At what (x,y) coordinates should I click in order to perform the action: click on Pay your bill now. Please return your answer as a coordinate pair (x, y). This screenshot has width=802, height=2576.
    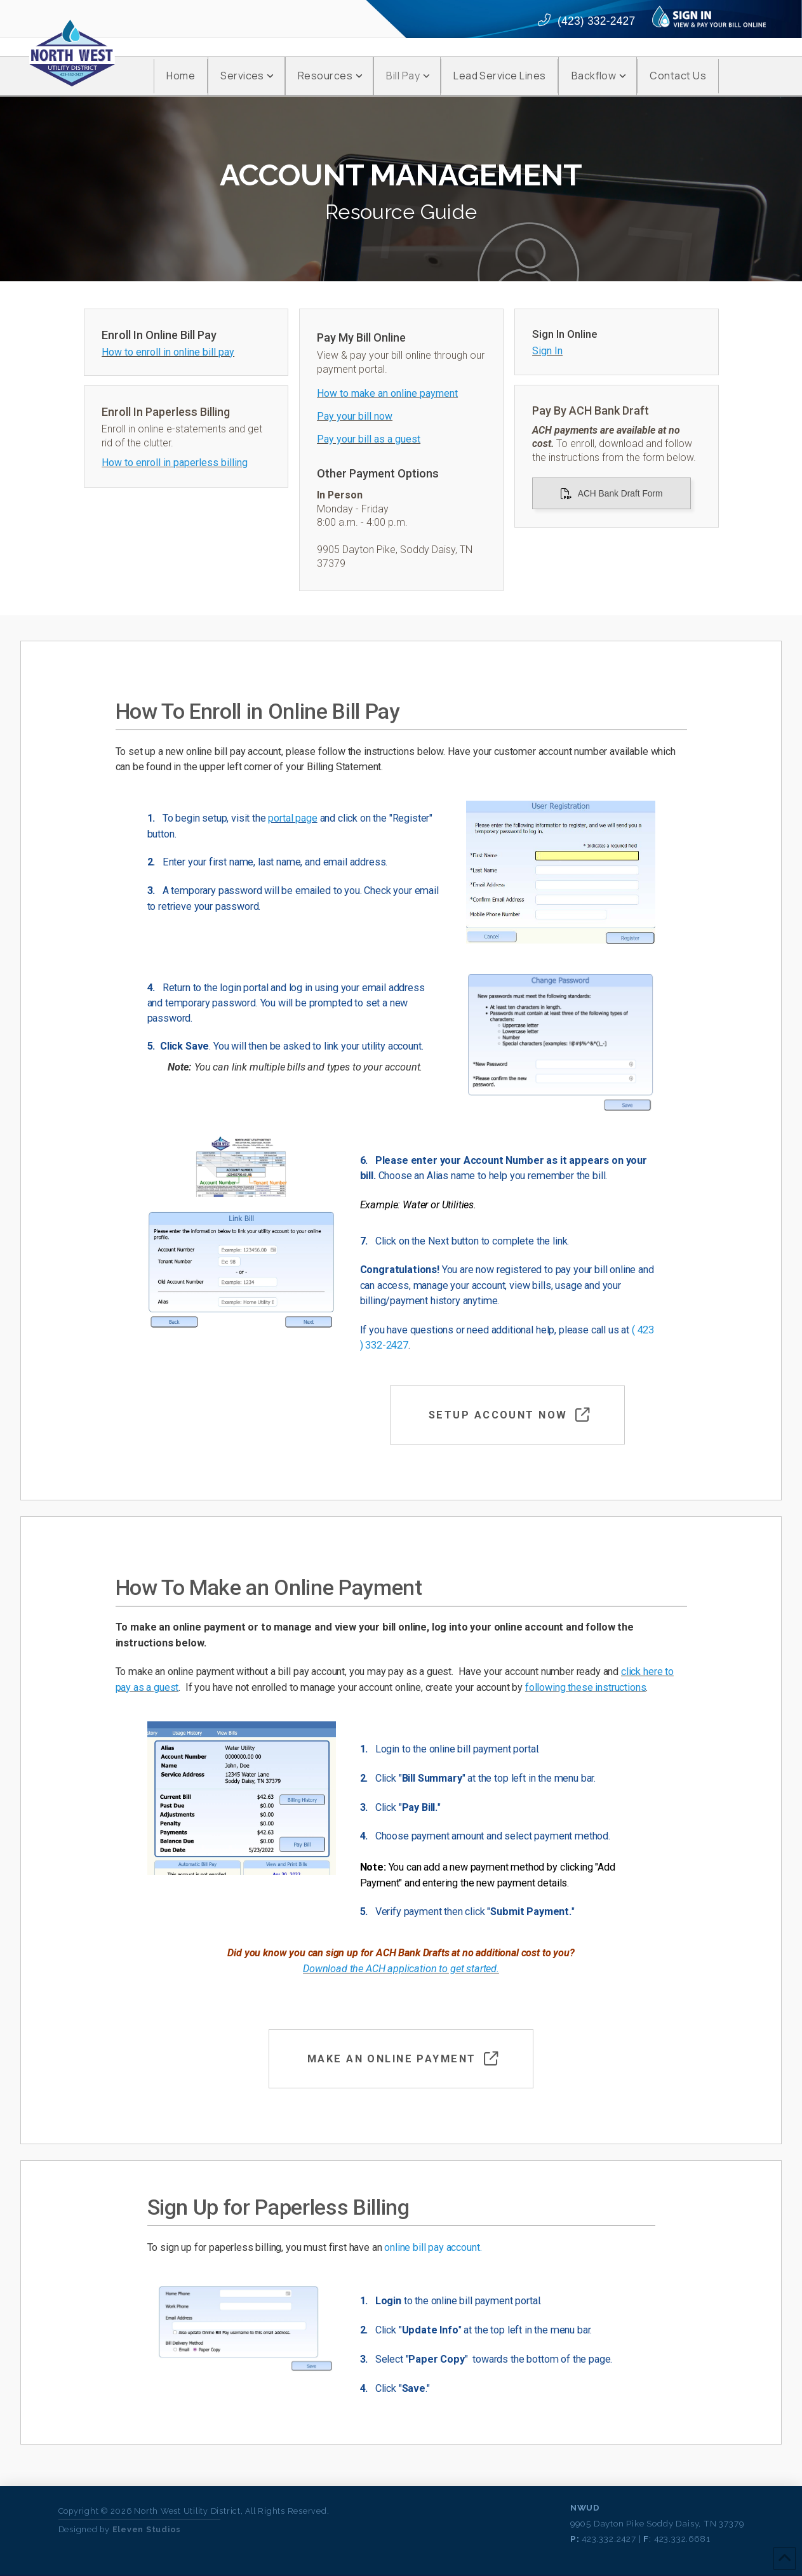
    Looking at the image, I should click on (354, 416).